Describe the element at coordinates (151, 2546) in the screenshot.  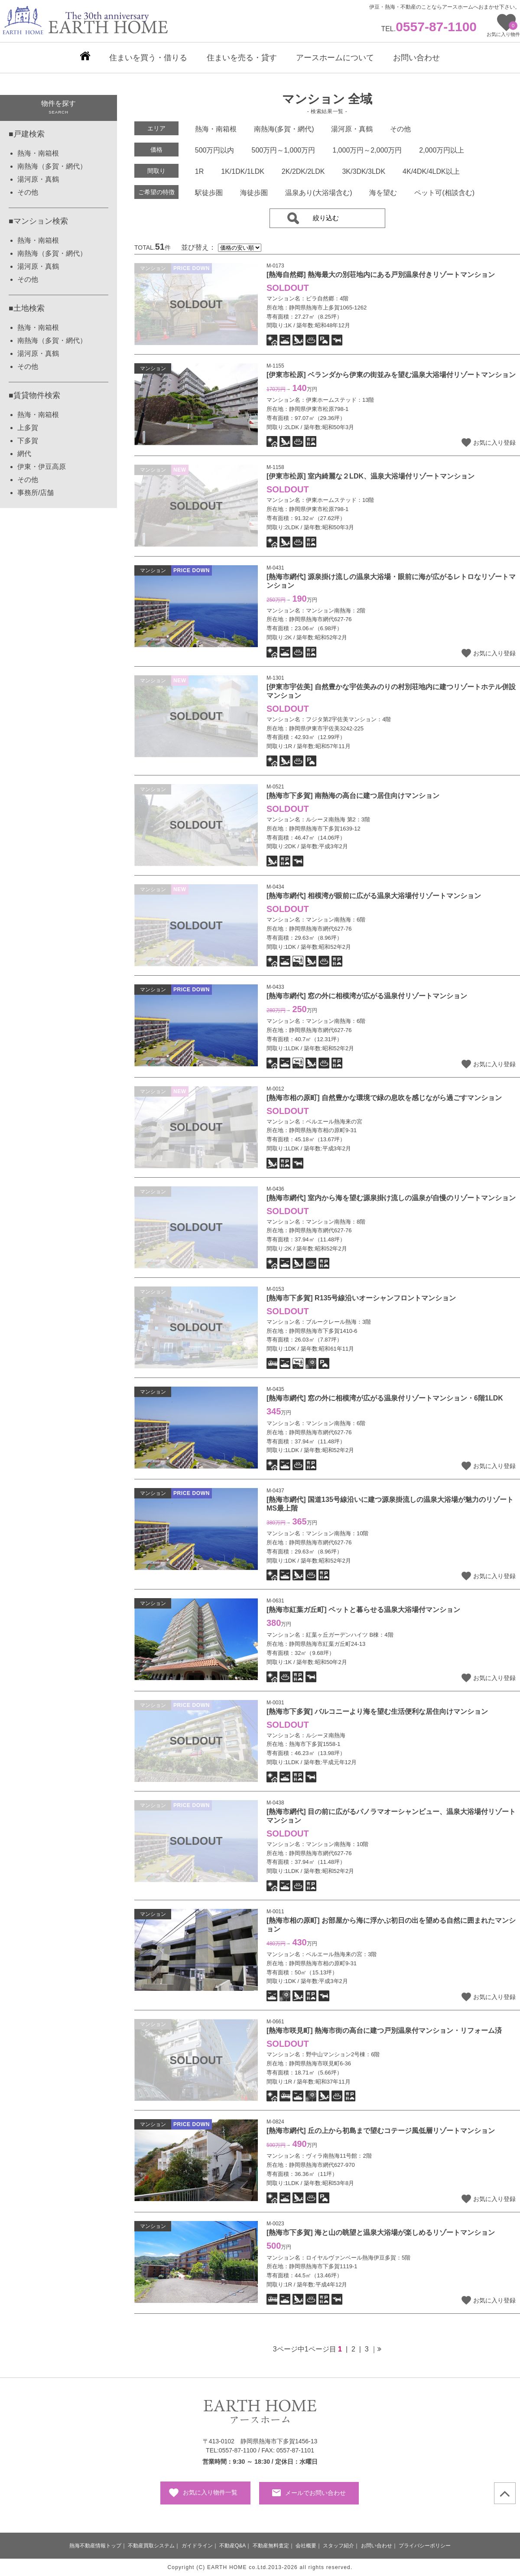
I see `不動産買取システム` at that location.